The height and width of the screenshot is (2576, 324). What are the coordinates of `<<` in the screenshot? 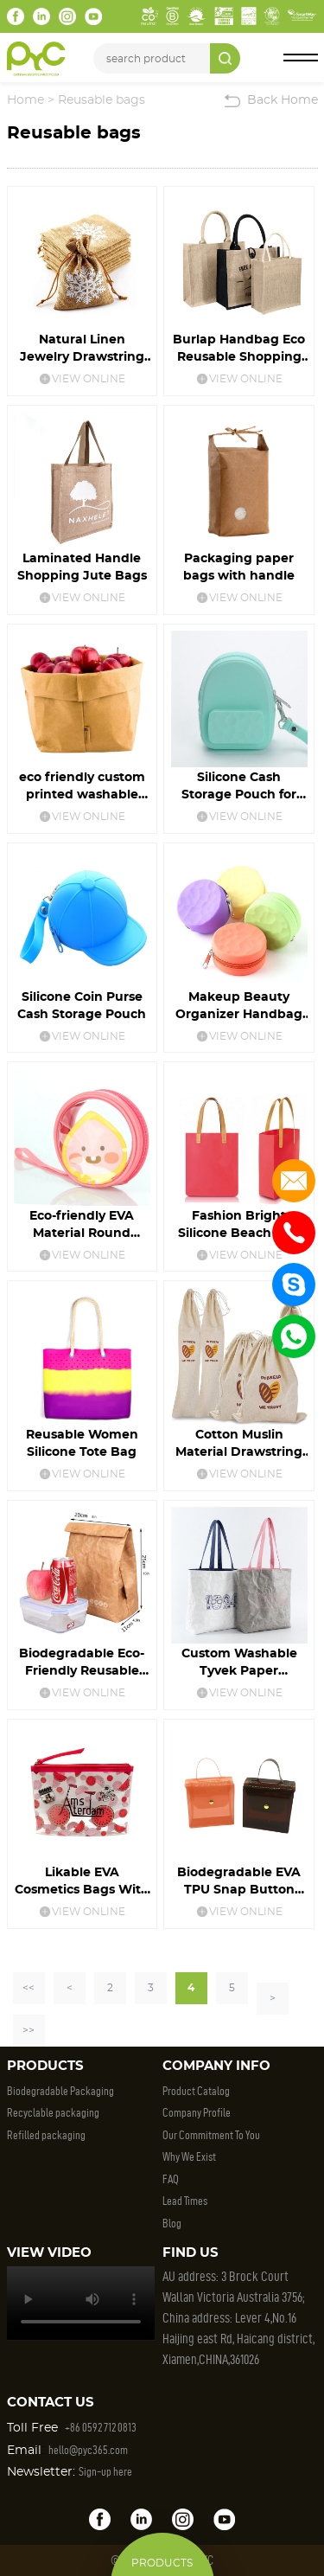 It's located at (28, 1988).